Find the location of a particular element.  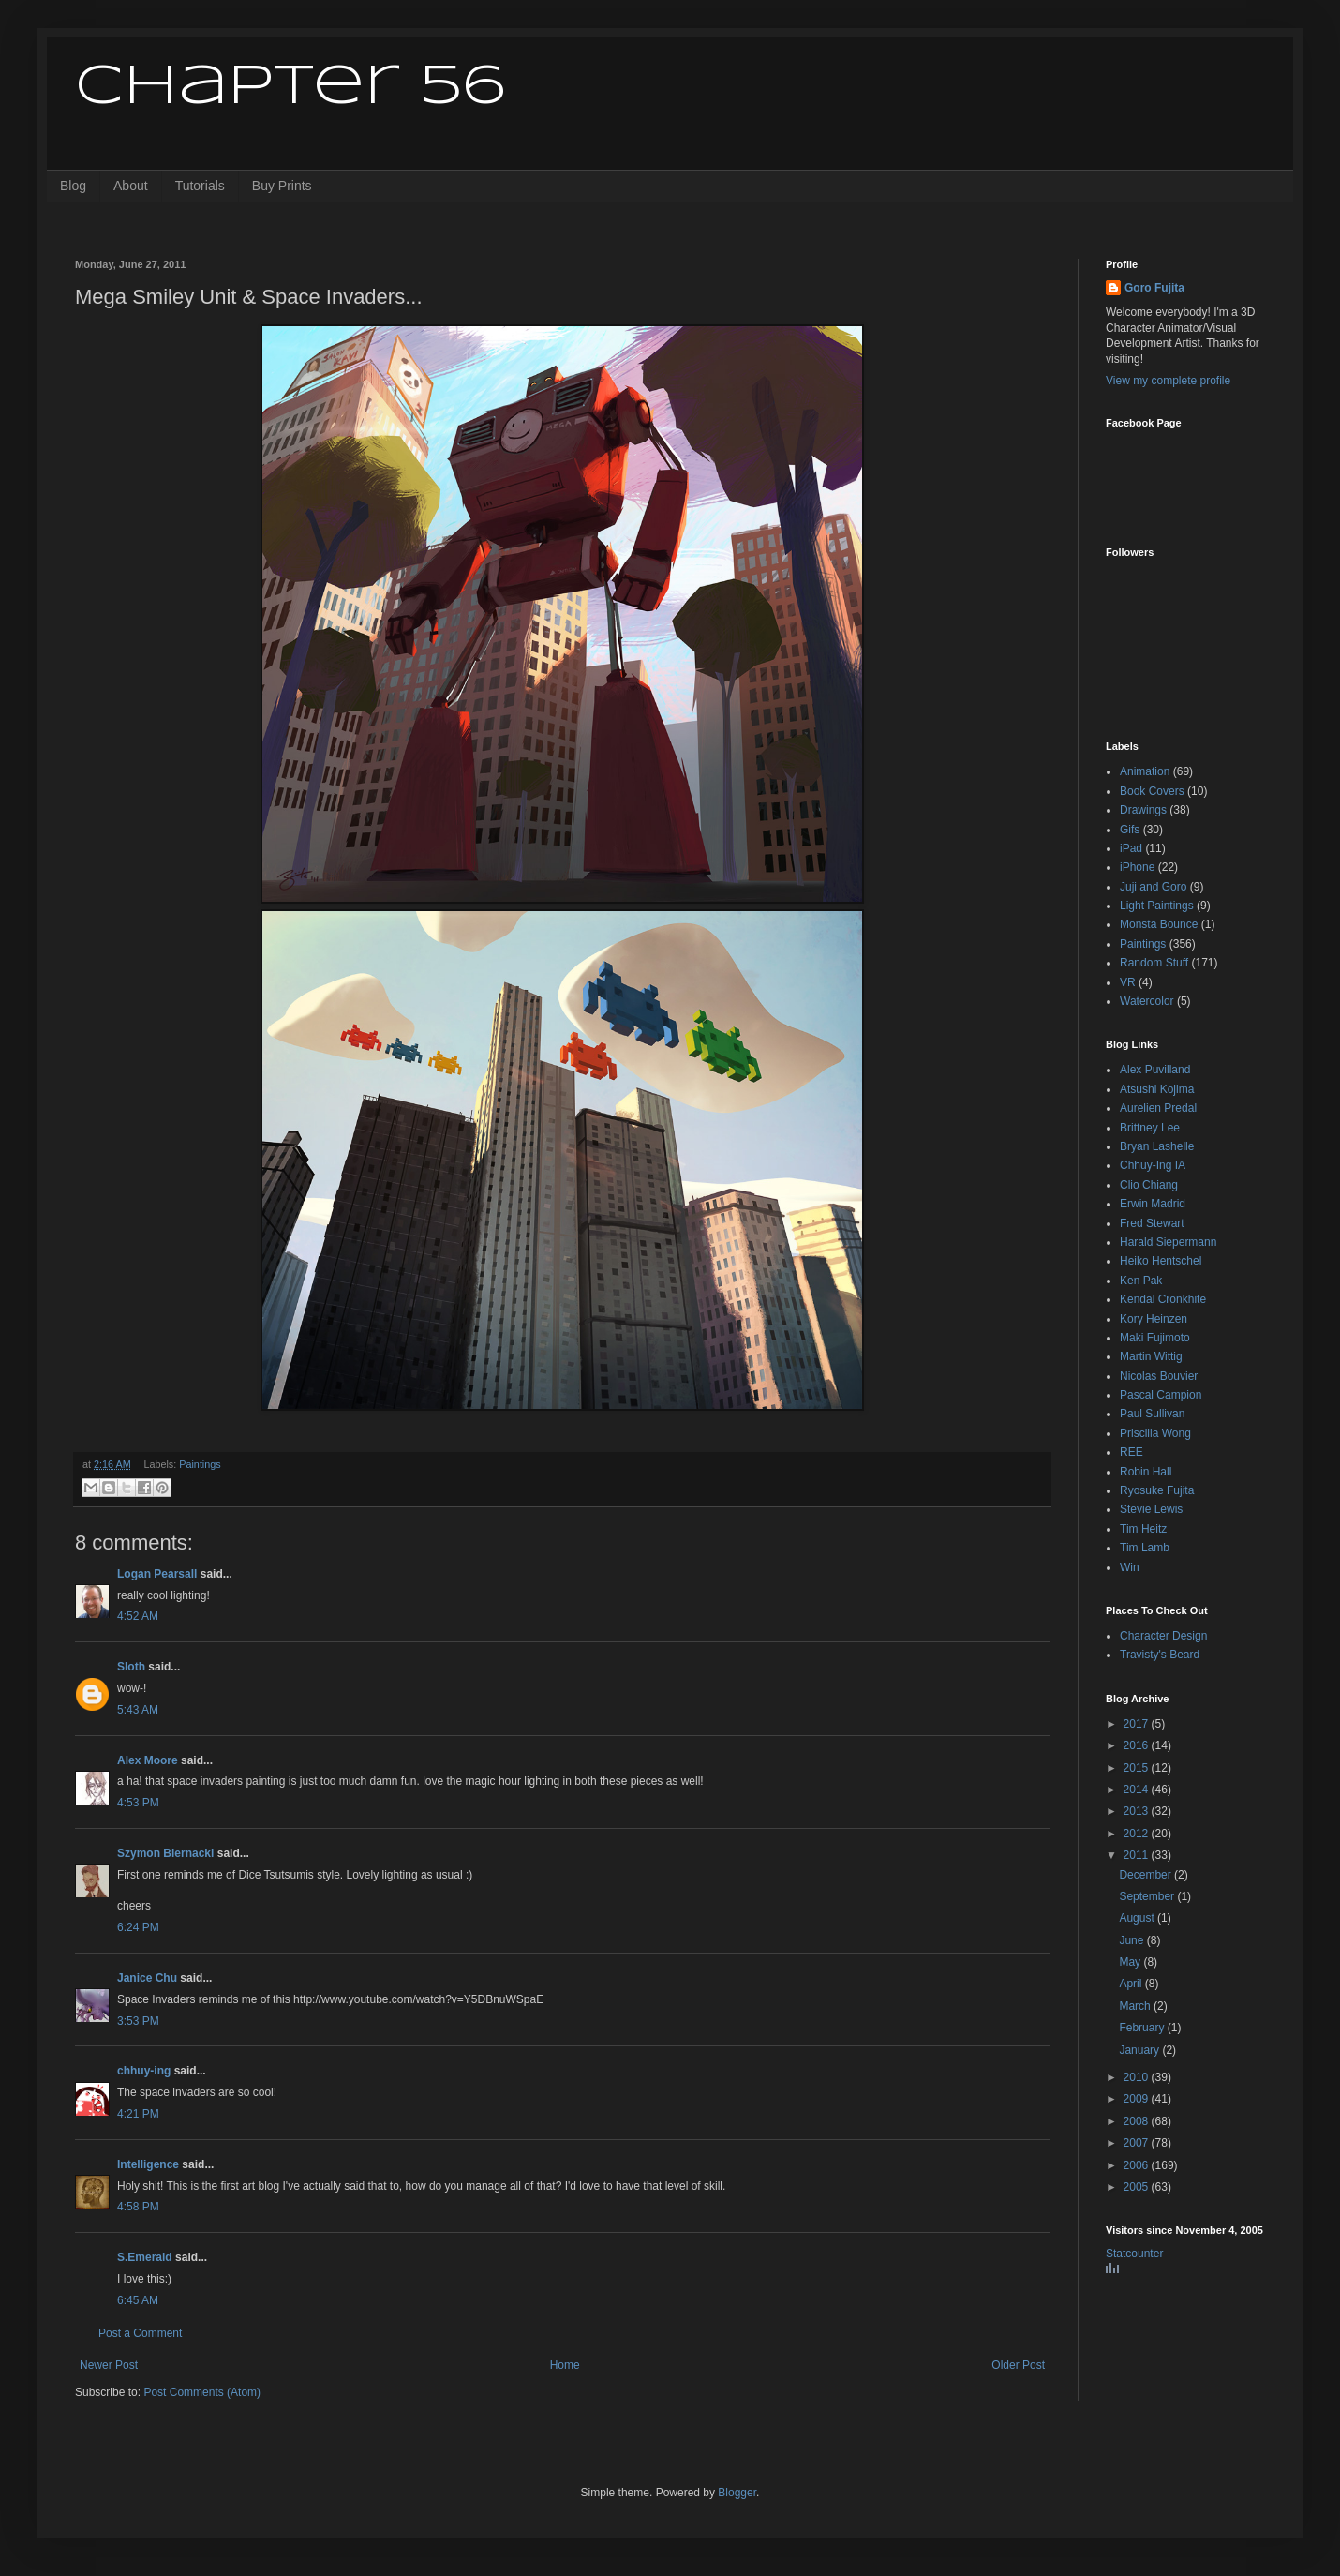

Chhuy-Ing IA is located at coordinates (1152, 1165).